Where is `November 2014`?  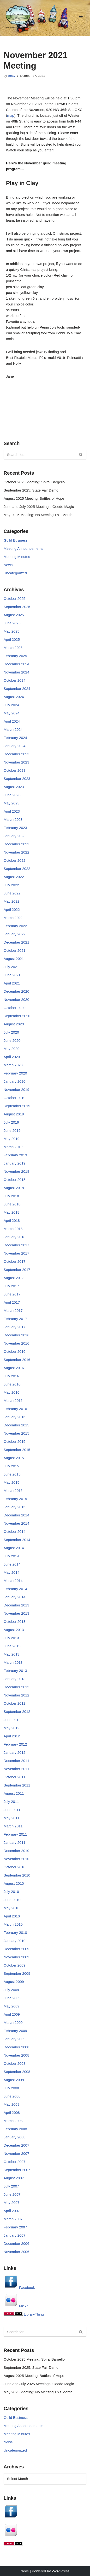
November 2014 is located at coordinates (16, 1523).